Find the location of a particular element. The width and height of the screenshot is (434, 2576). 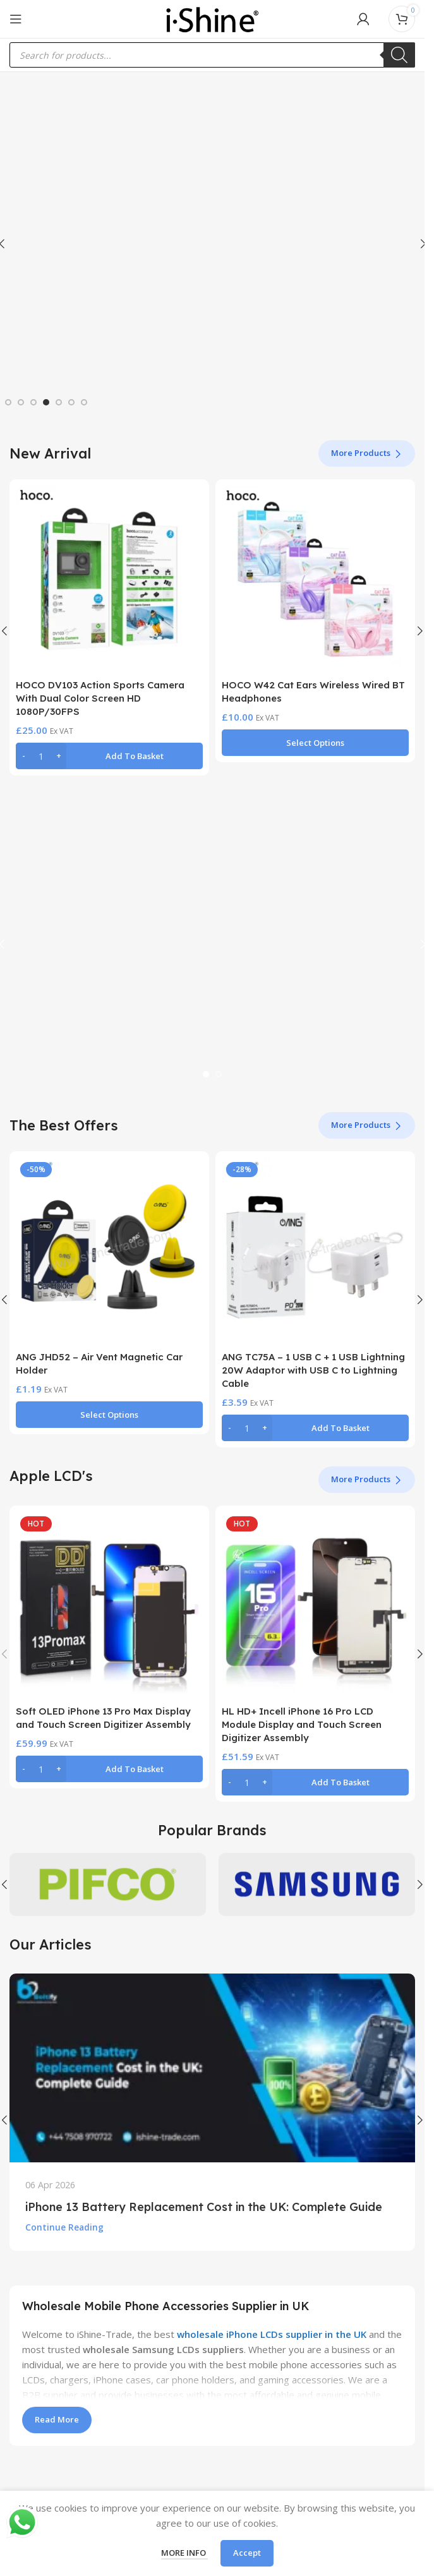

[Go to slide 1] is located at coordinates (8, 402).